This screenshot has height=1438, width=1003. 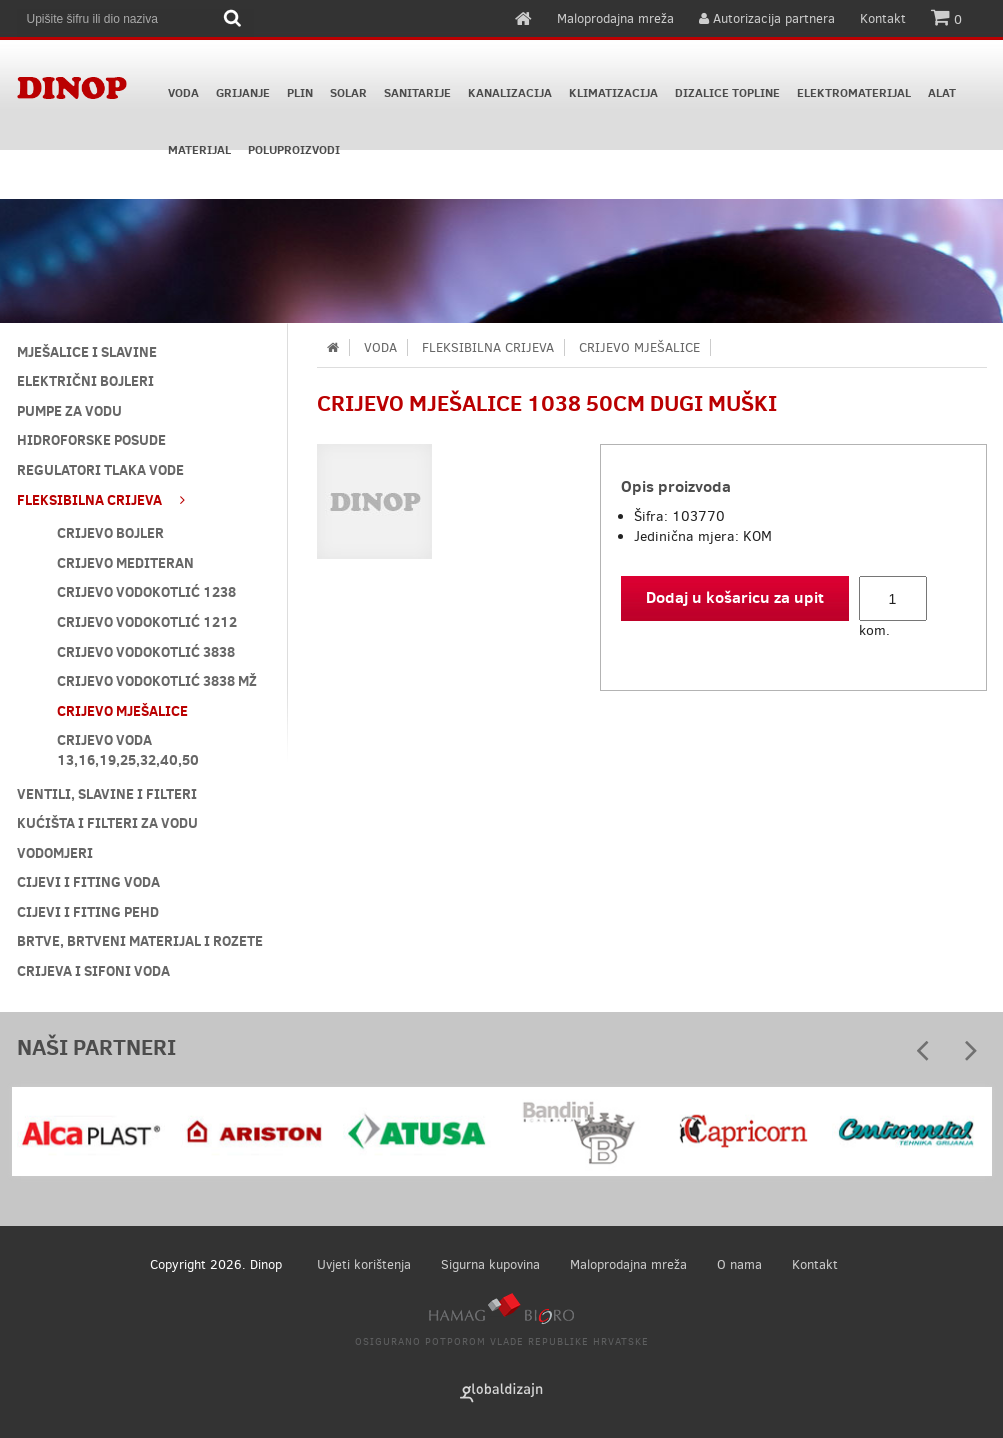 I want to click on Next, so click(x=971, y=1057).